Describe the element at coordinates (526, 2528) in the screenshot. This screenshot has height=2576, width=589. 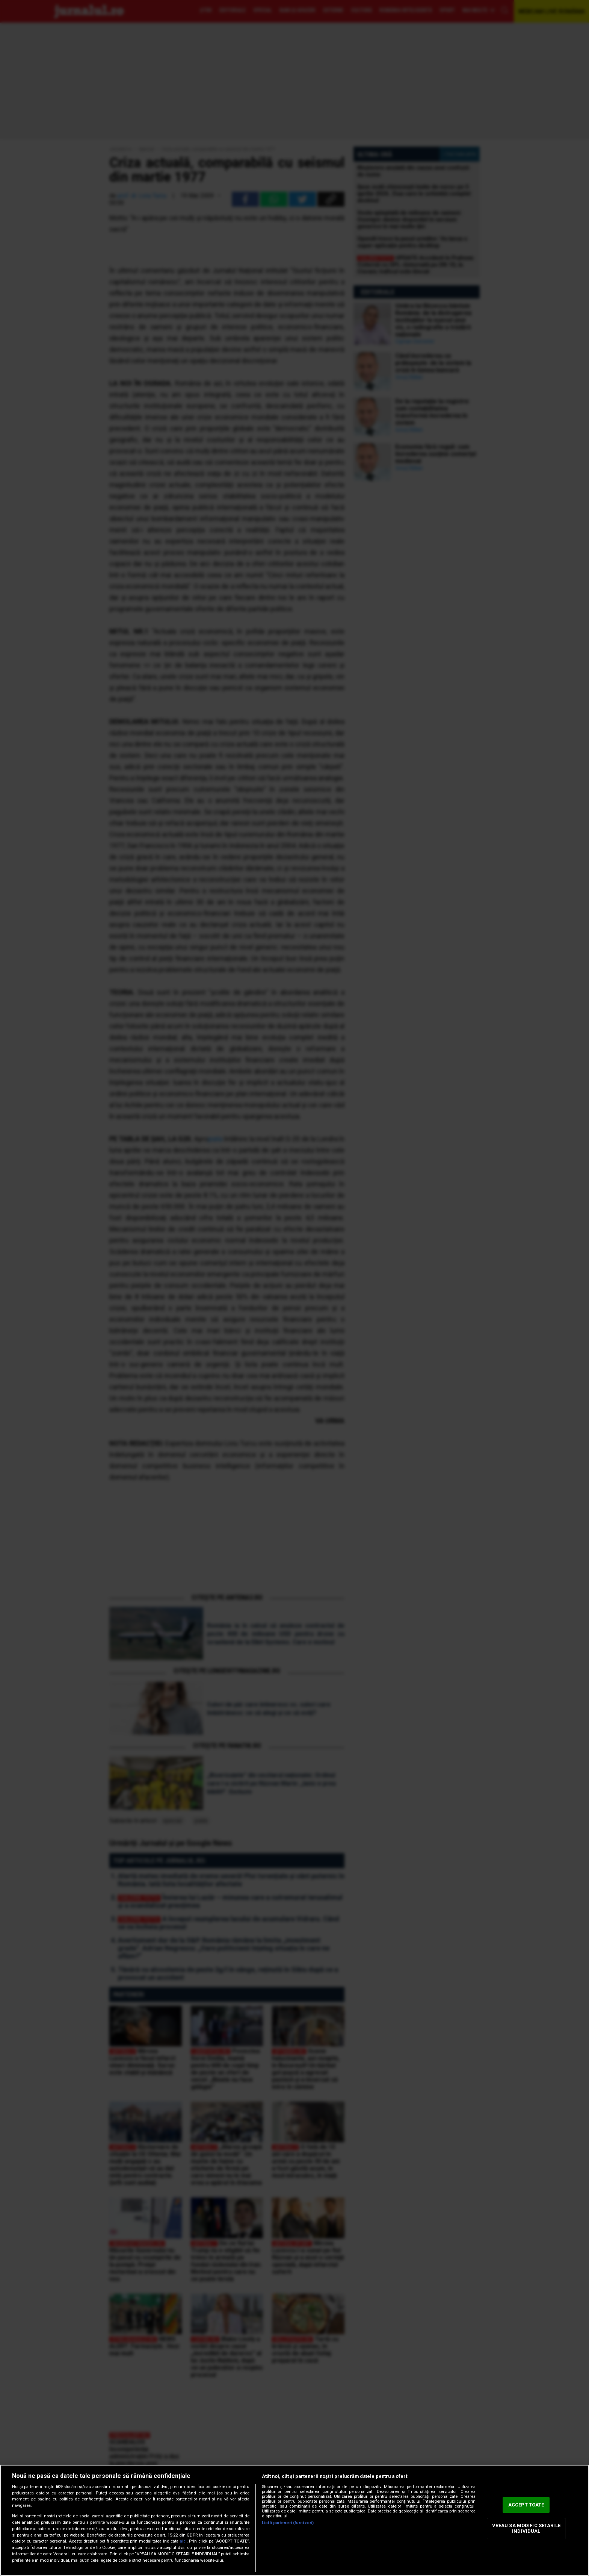
I see `VREAU SA MODIFIC SETARILE INDIVIDUAL [VREAU SA MODIFIC SETARILE INDIVIDUAL, Deschide dialogul din centrul preferințelor]` at that location.